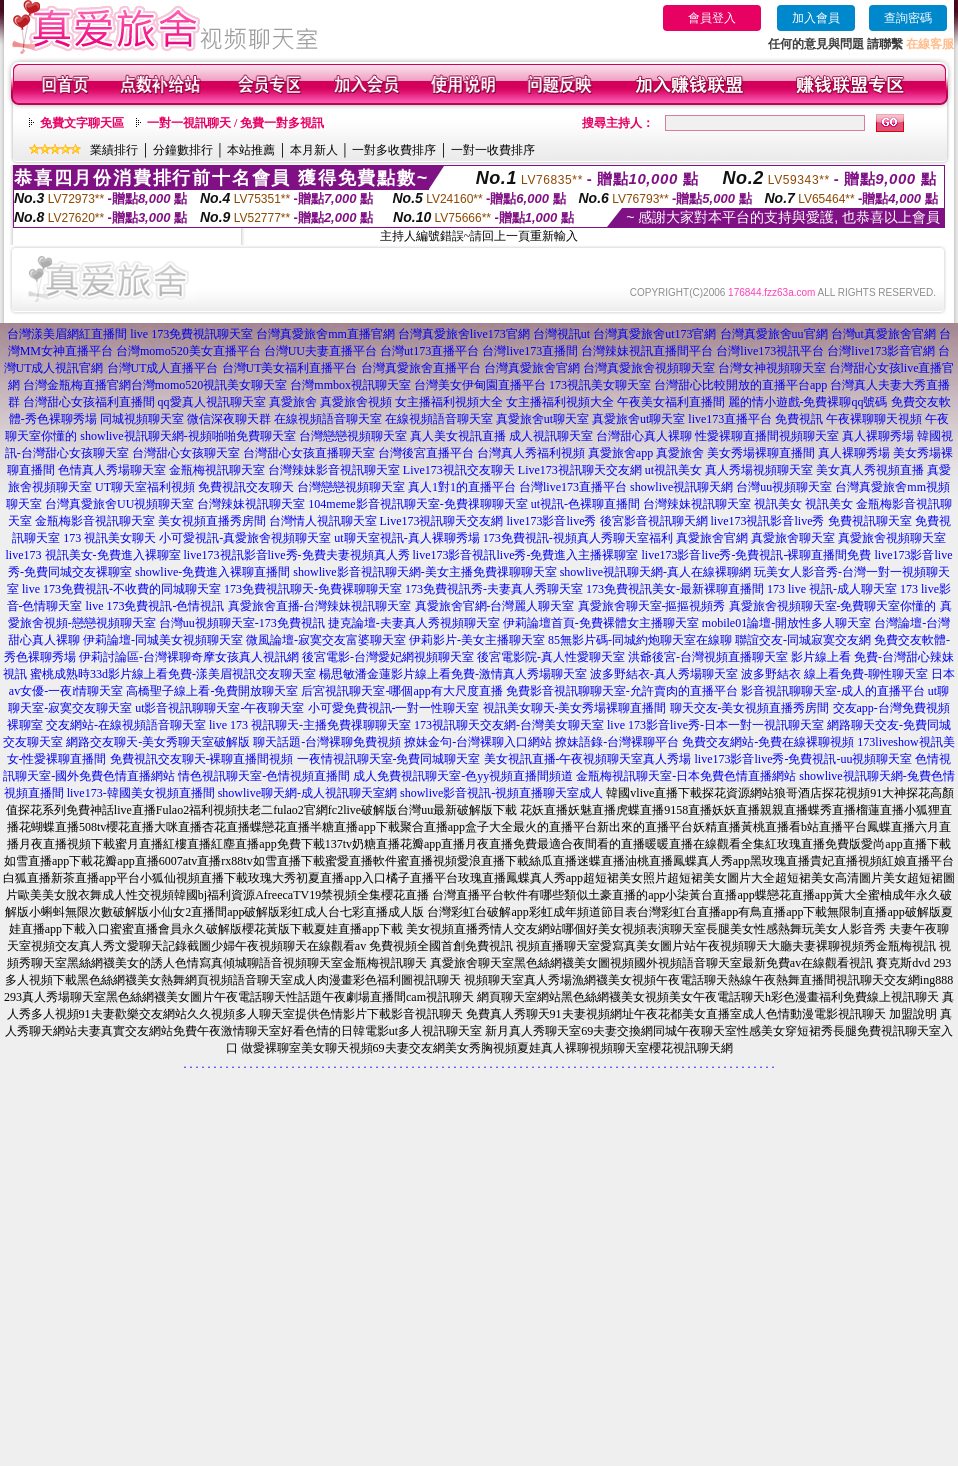 The image size is (958, 1466). I want to click on 查詢密碼, so click(908, 18).